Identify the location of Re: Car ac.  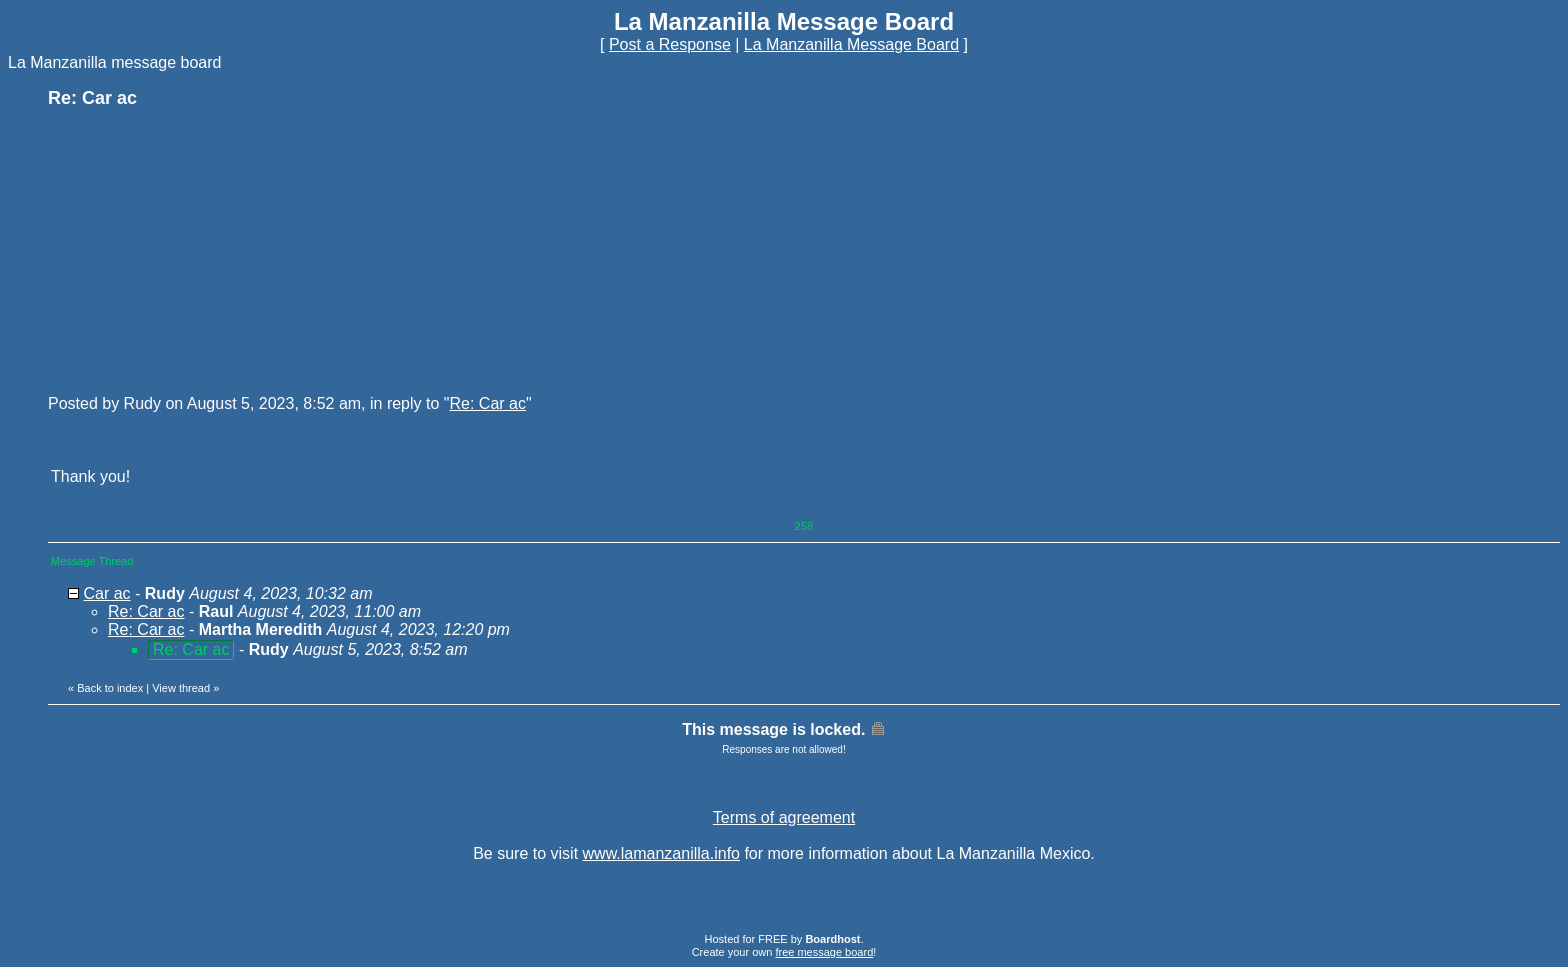
(487, 403).